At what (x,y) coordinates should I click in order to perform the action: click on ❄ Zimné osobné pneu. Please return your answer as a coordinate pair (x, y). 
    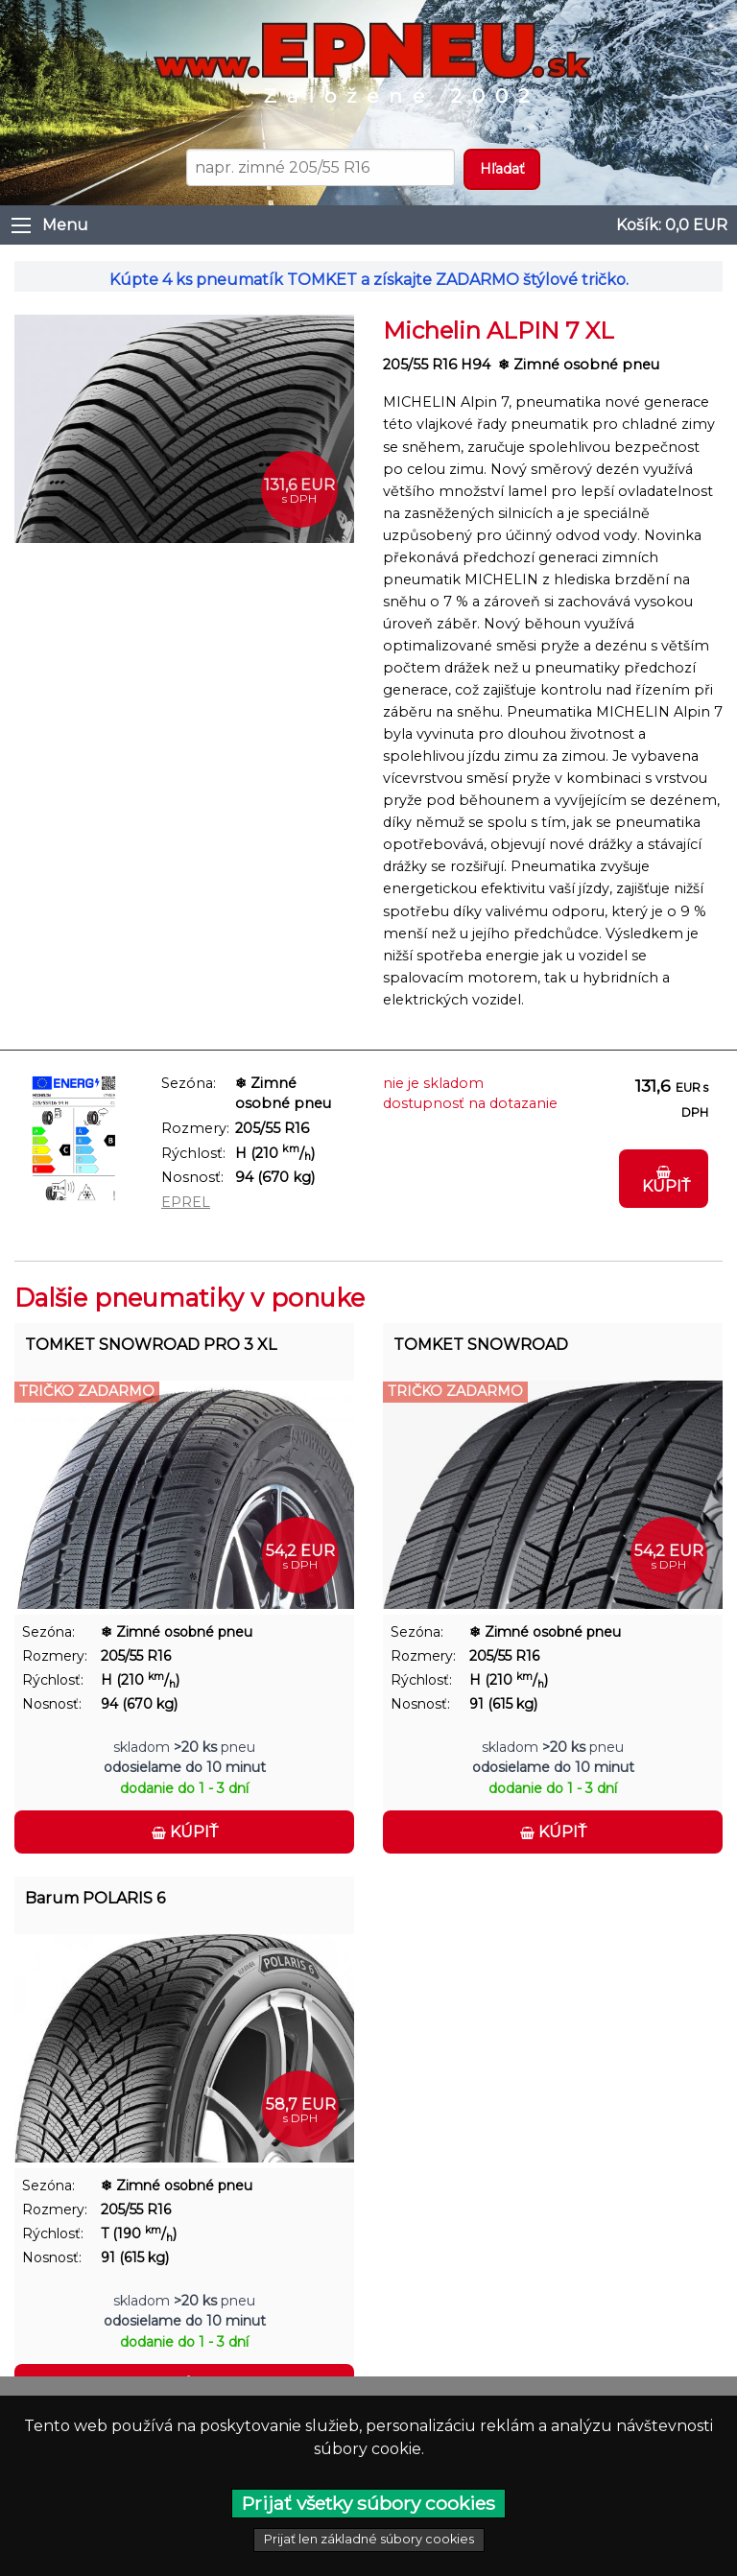
    Looking at the image, I should click on (578, 364).